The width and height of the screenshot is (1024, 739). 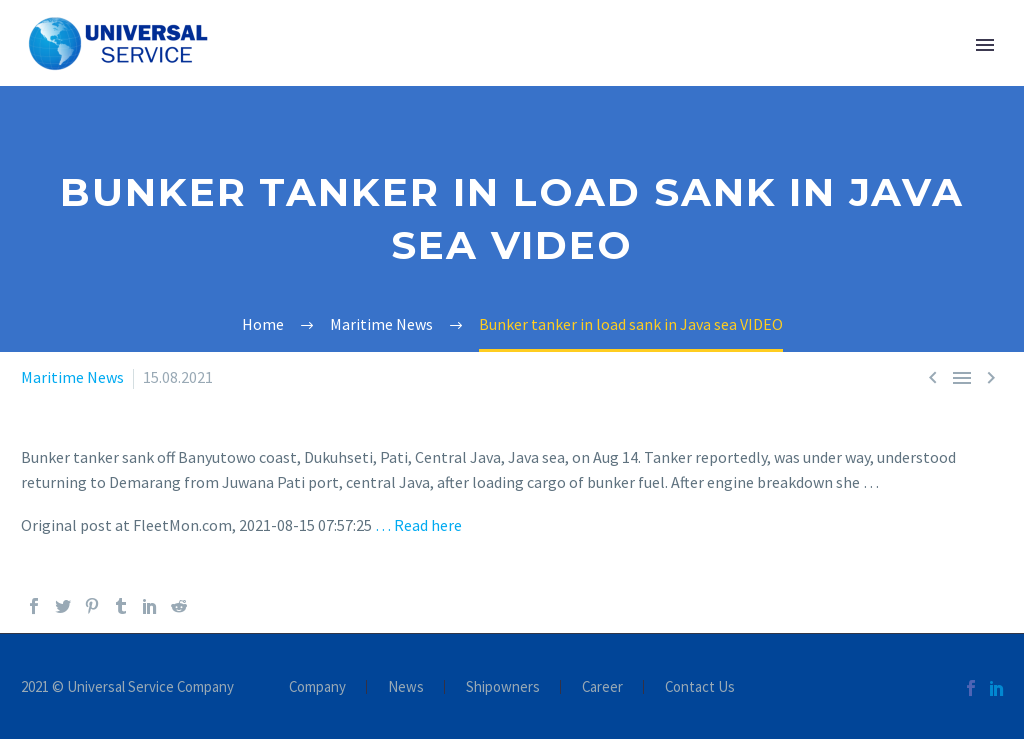 I want to click on Shipowners, so click(x=503, y=687).